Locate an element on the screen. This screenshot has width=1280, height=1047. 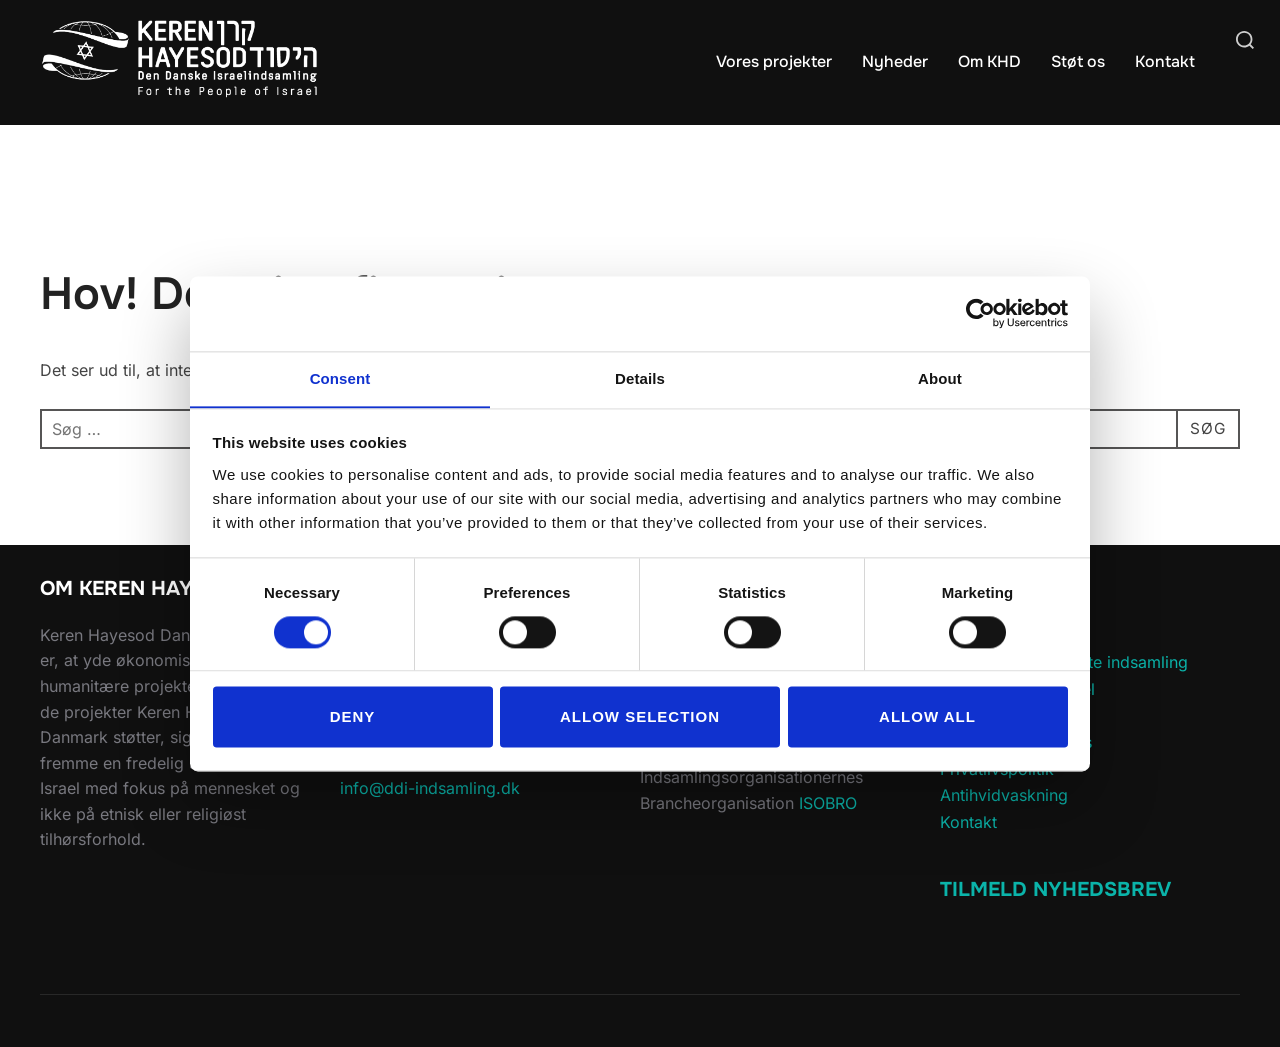
Deny is located at coordinates (353, 717).